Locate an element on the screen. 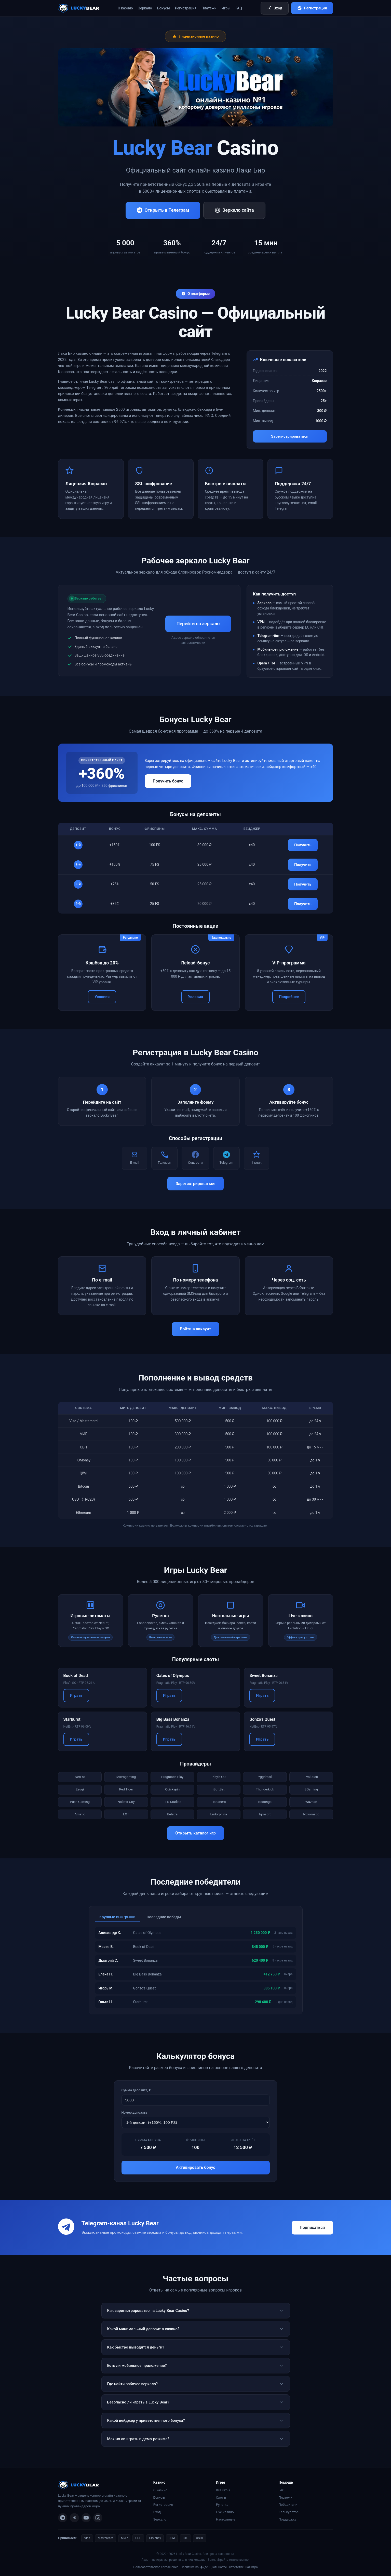 The width and height of the screenshot is (391, 2576). Безопасно ли играть в Lucky Bear? is located at coordinates (195, 2402).